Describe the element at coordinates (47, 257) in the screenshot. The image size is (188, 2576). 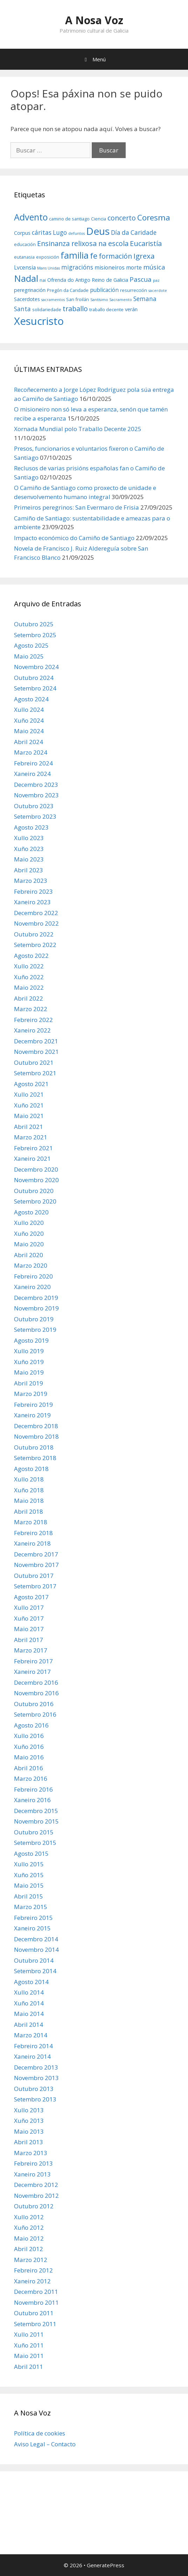
I see `exposición [exposición (6 items)]` at that location.